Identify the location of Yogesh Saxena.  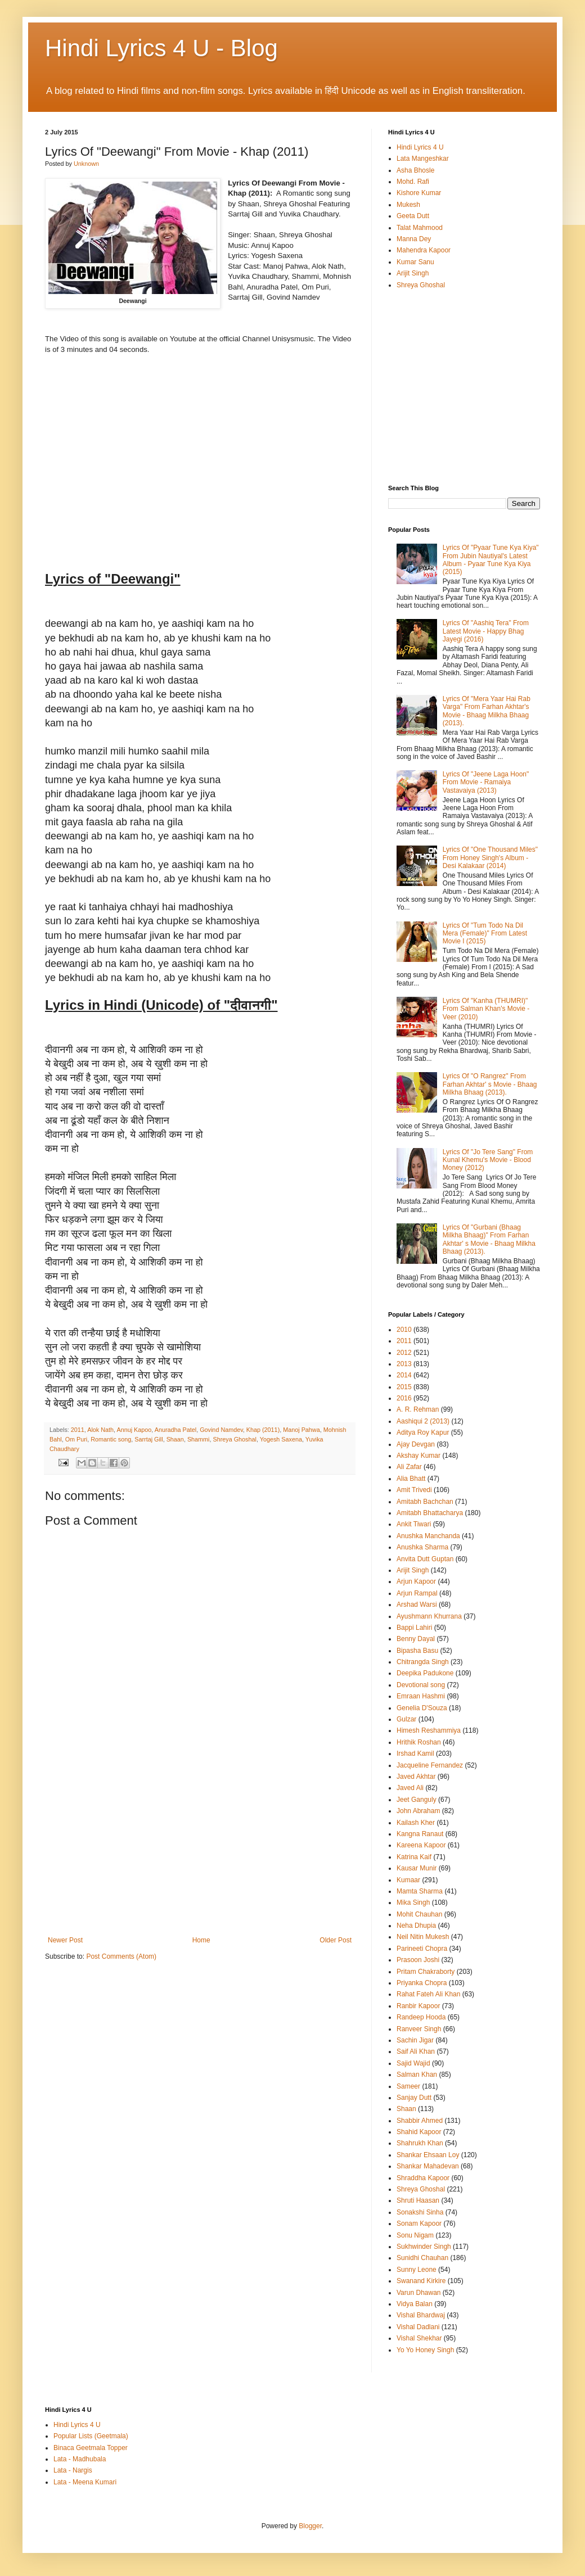
(281, 1439).